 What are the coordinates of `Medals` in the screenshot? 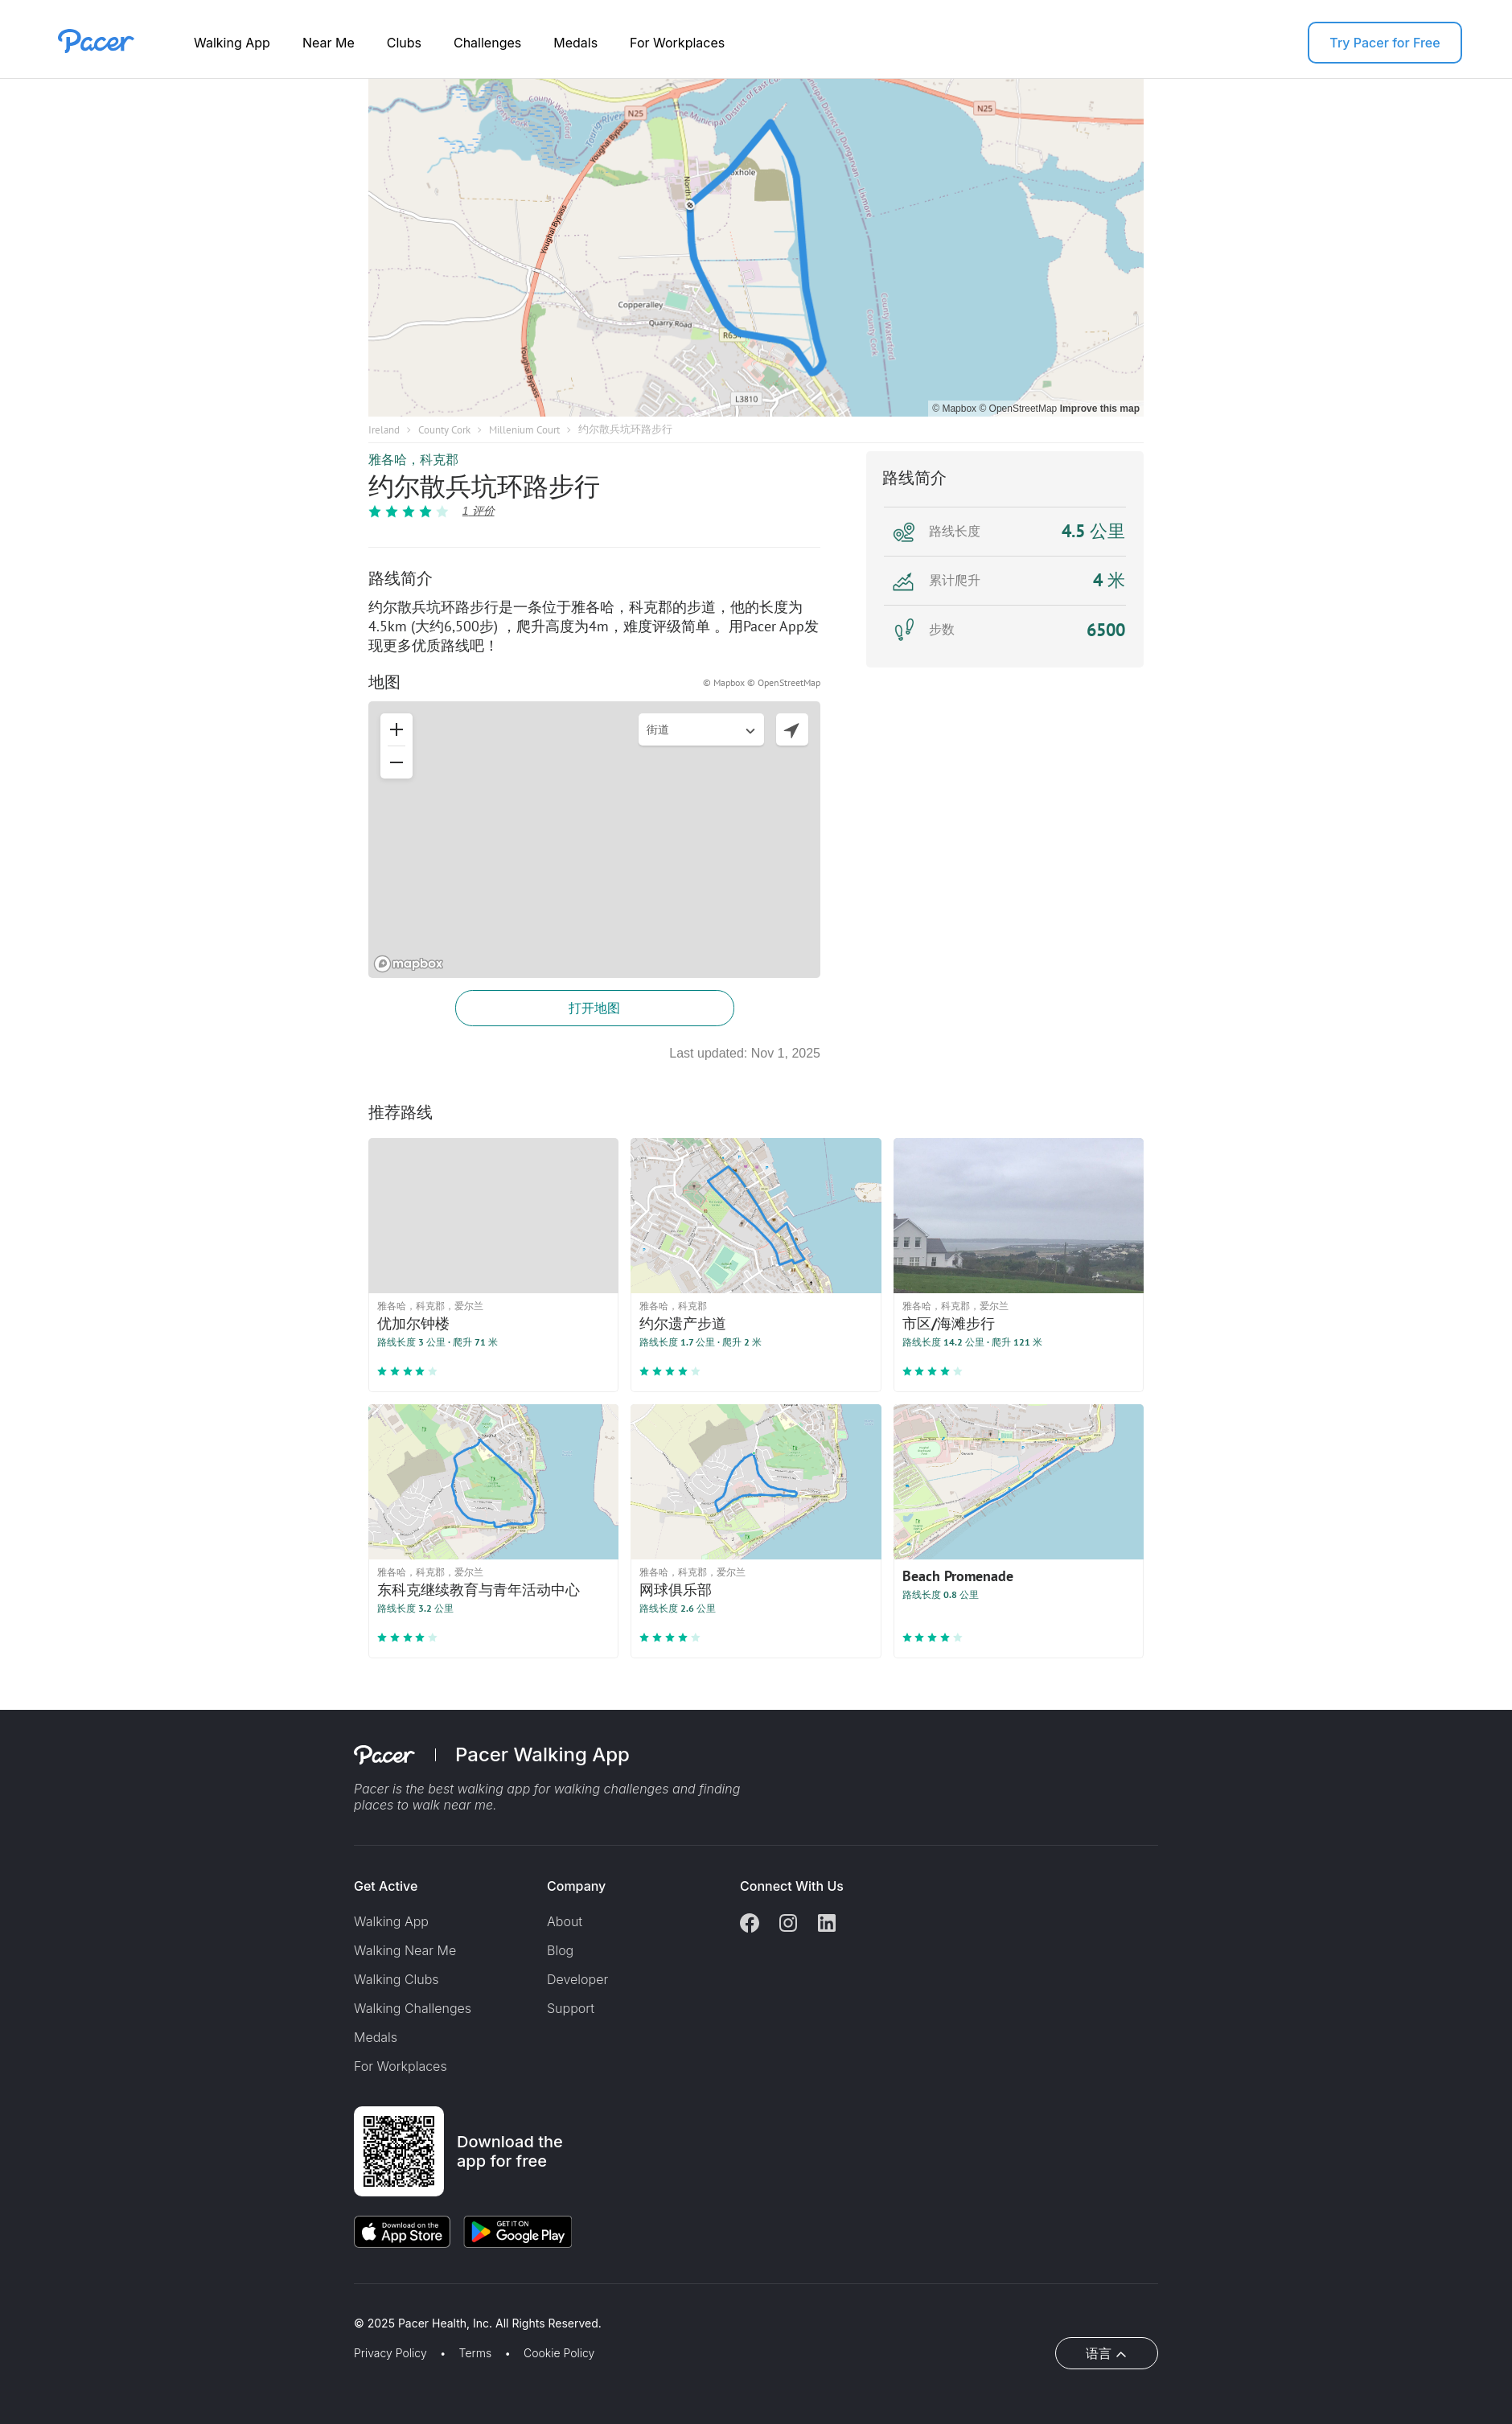 It's located at (575, 43).